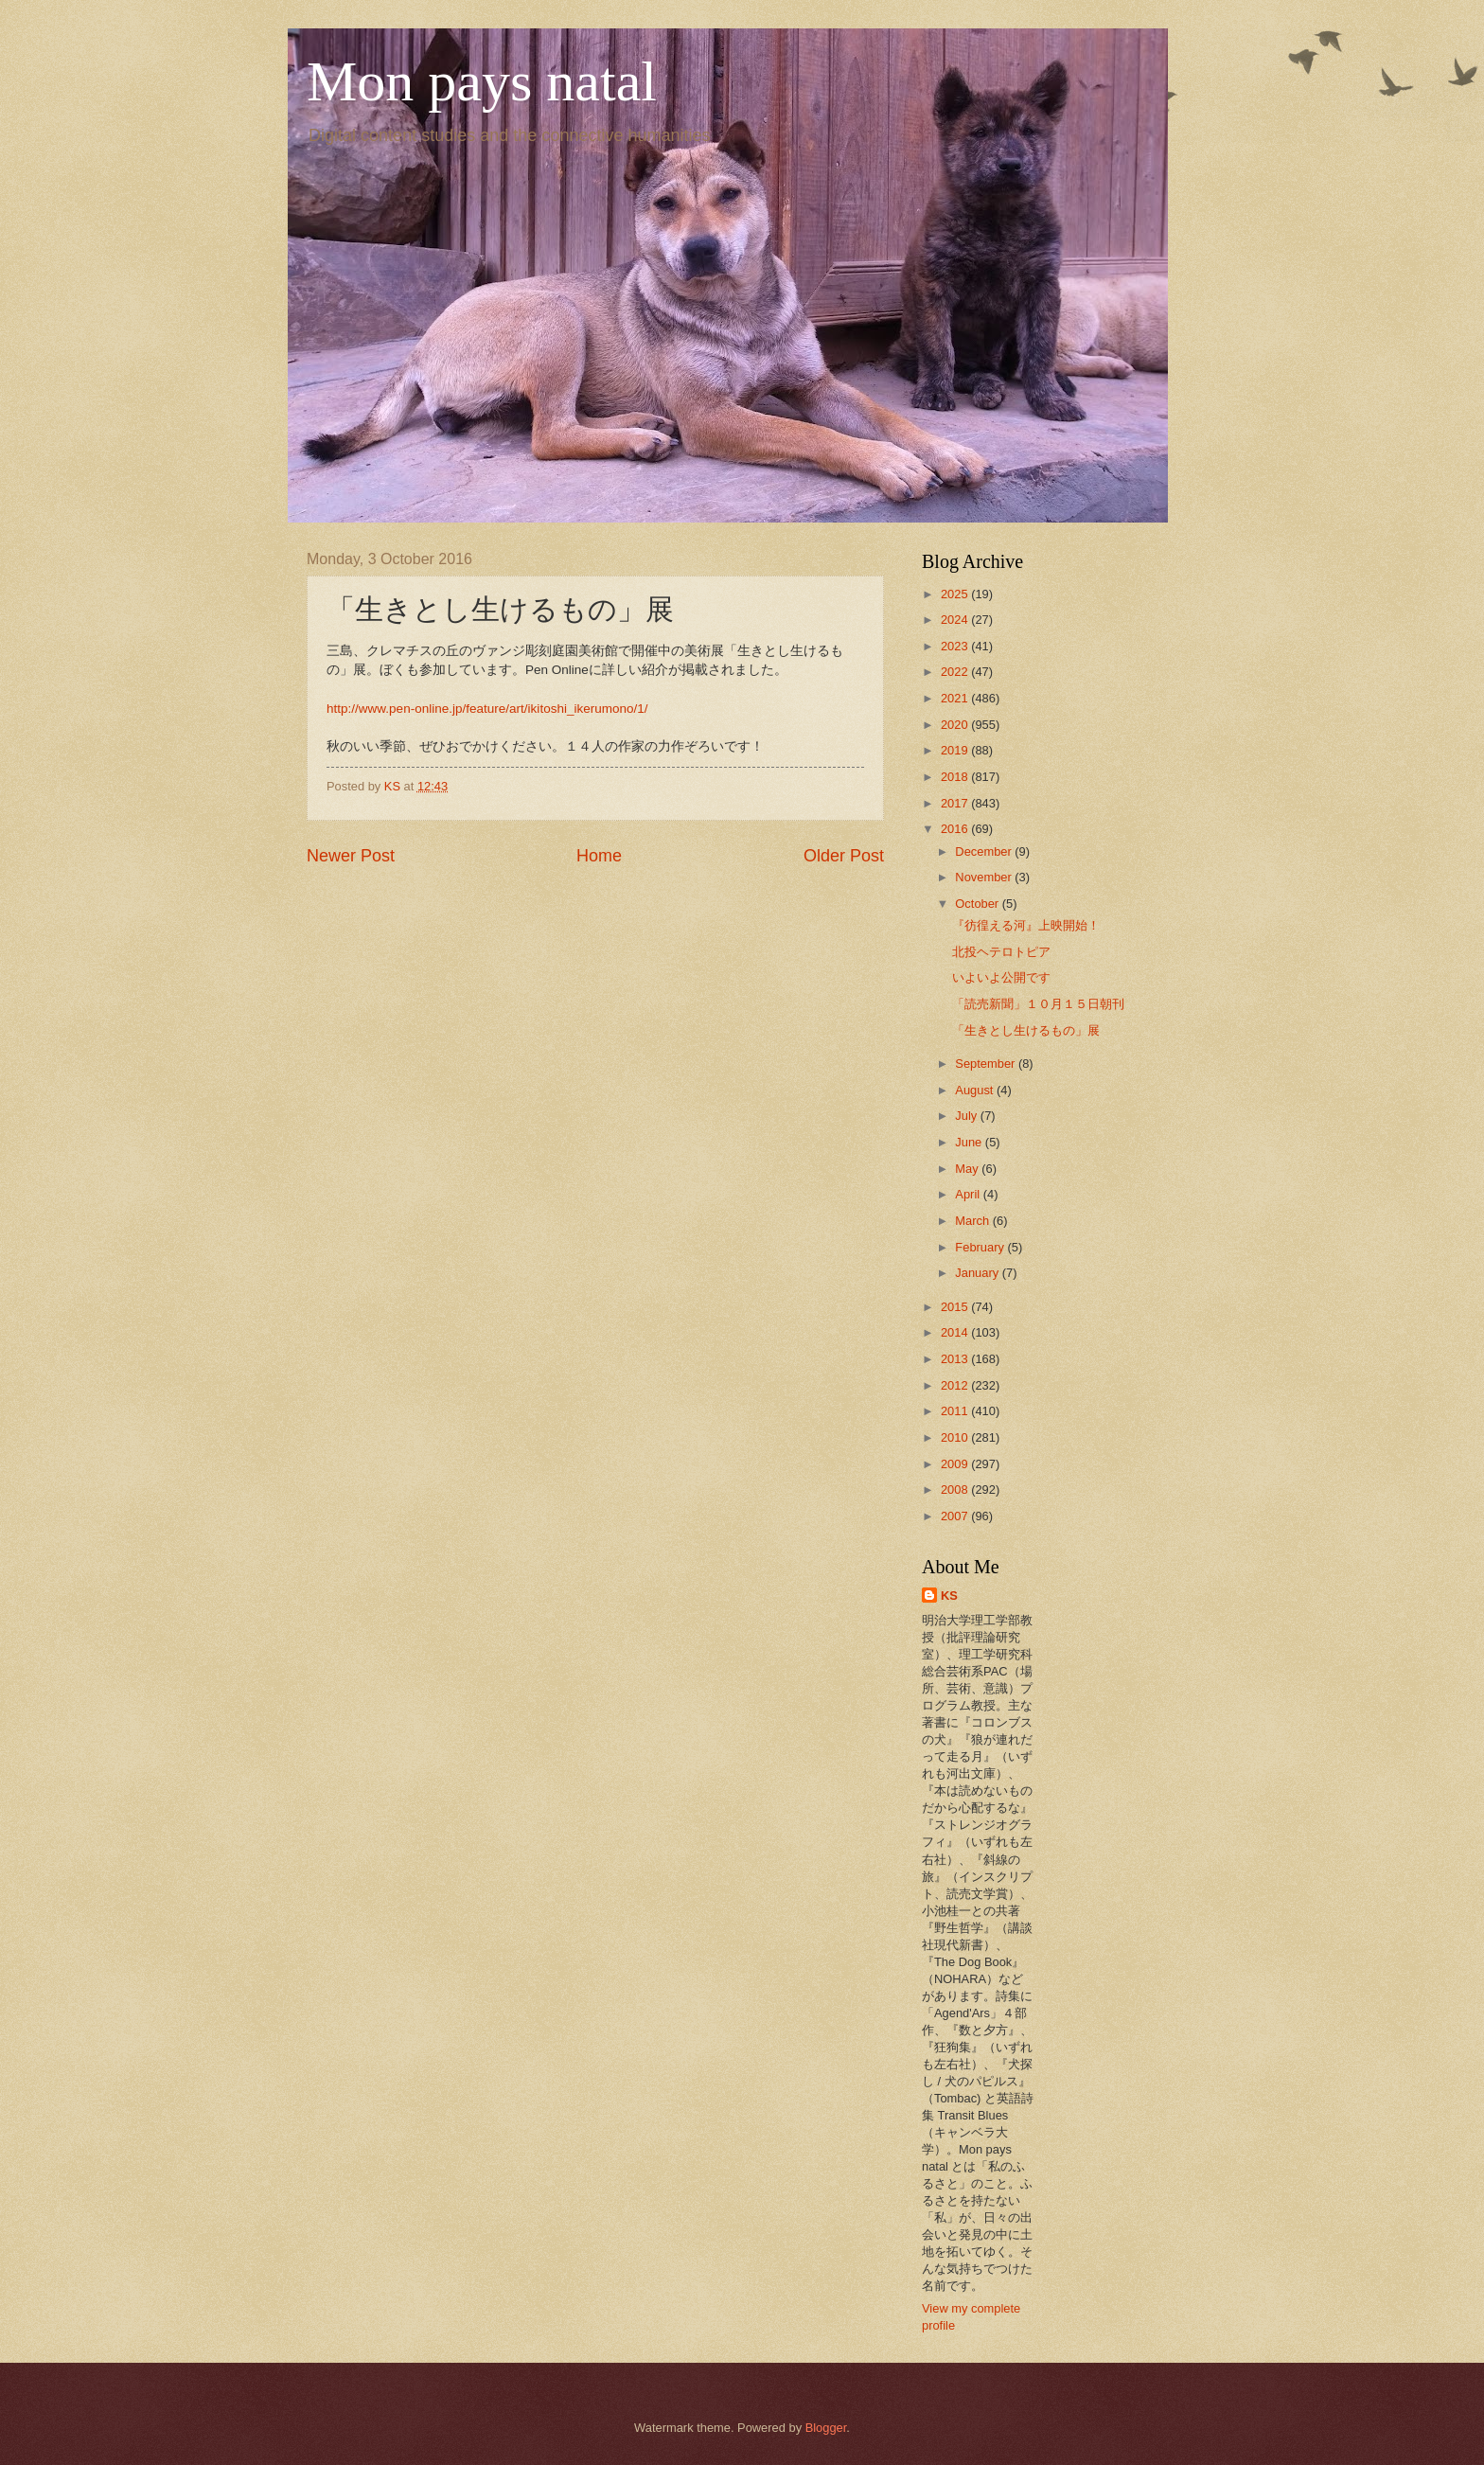 This screenshot has width=1484, height=2465. I want to click on June, so click(970, 1142).